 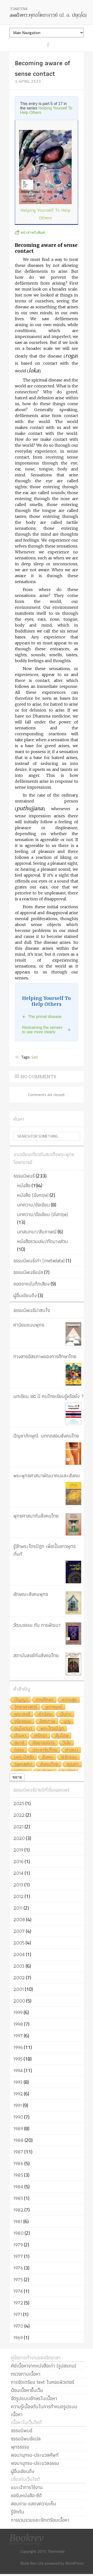 I want to click on ขยาย, so click(x=17, y=1777).